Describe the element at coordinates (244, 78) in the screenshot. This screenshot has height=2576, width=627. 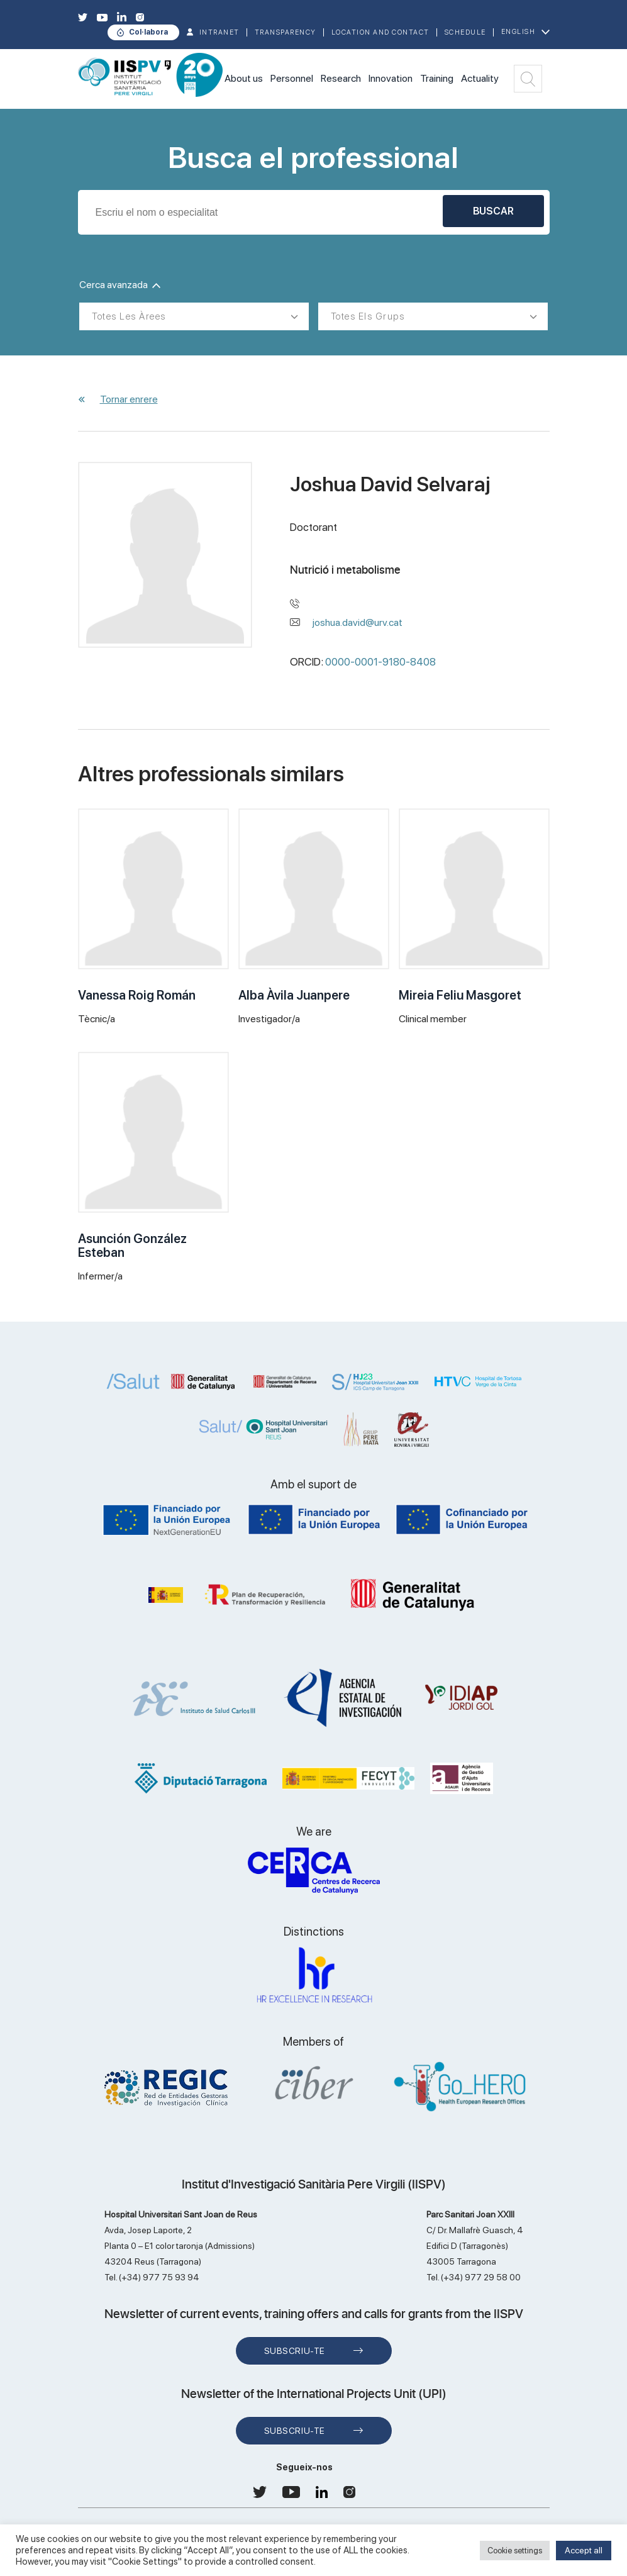
I see `About us` at that location.